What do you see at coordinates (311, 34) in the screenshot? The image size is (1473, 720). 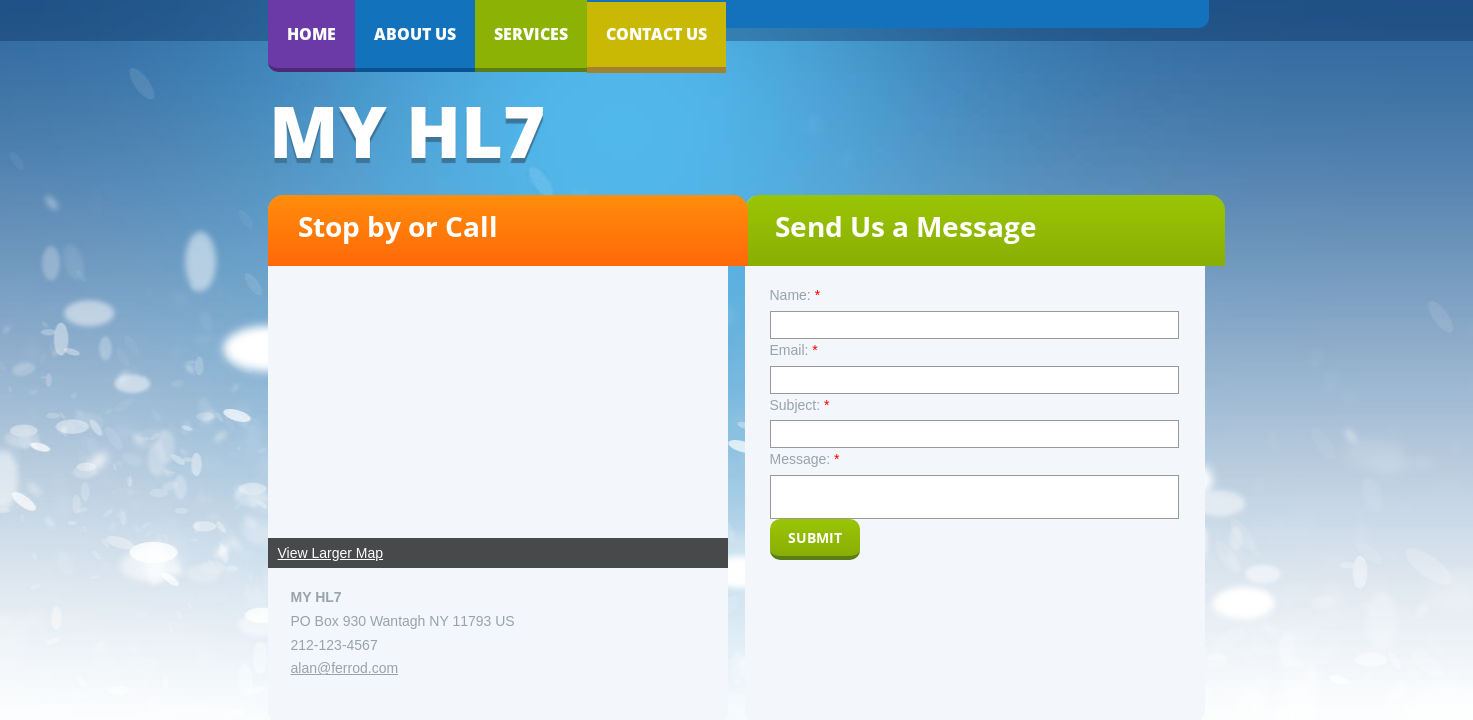 I see `Home` at bounding box center [311, 34].